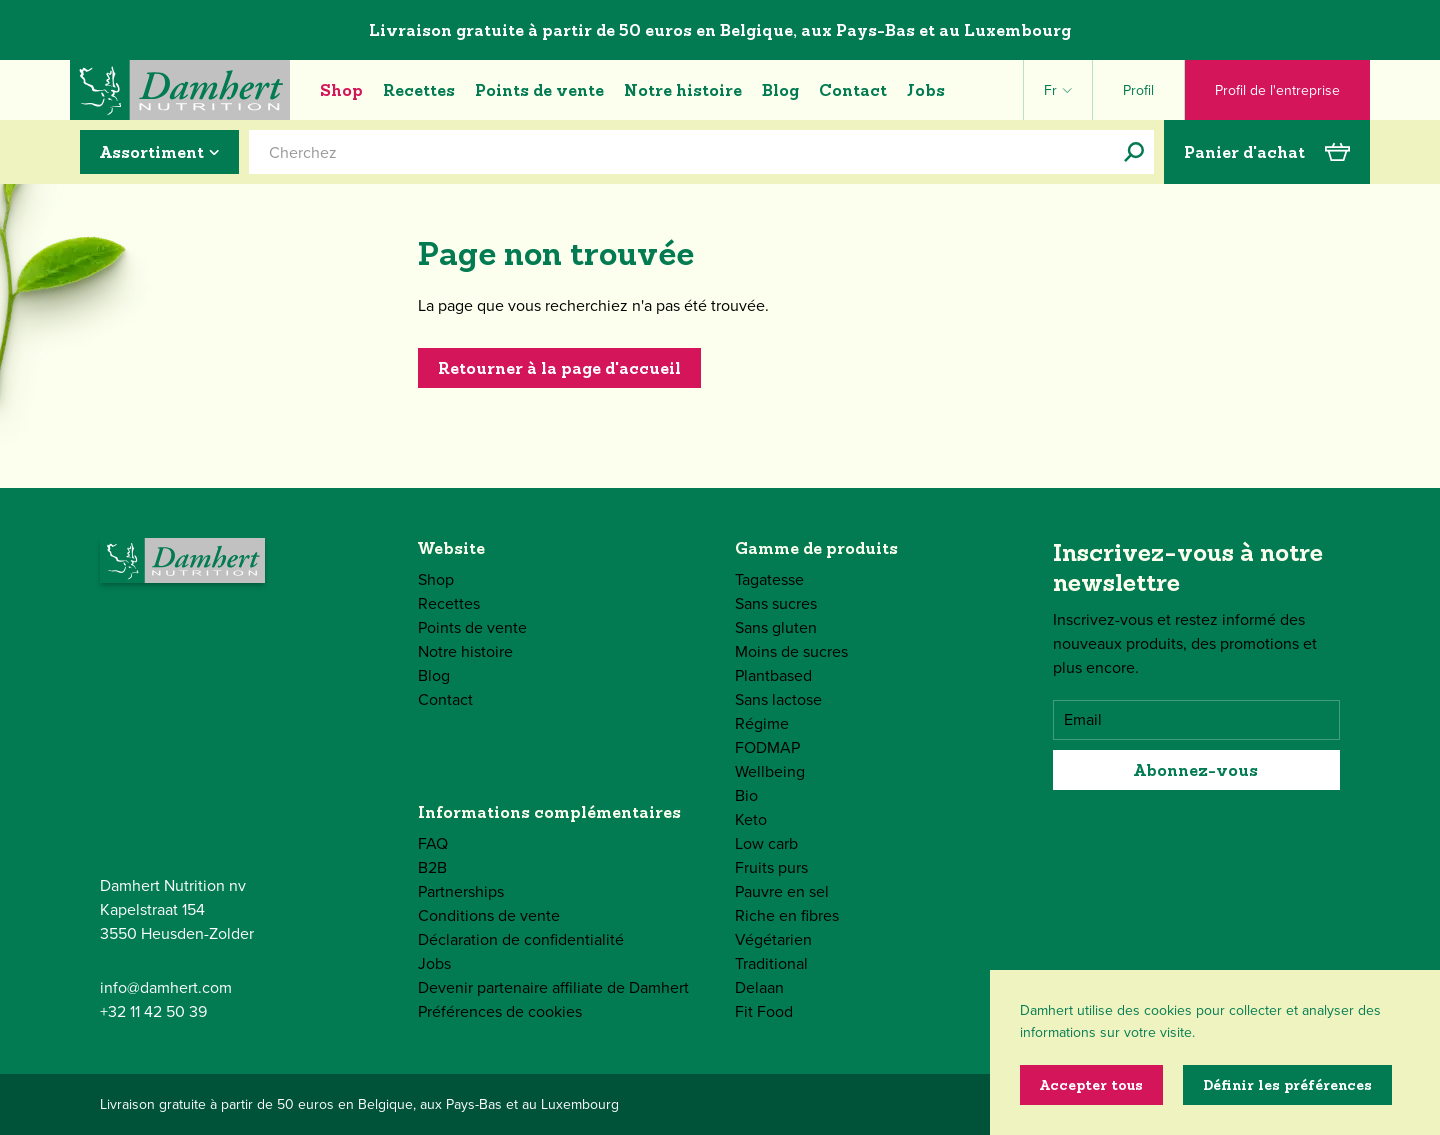 The height and width of the screenshot is (1135, 1440). Describe the element at coordinates (166, 987) in the screenshot. I see `info@damhert.com` at that location.